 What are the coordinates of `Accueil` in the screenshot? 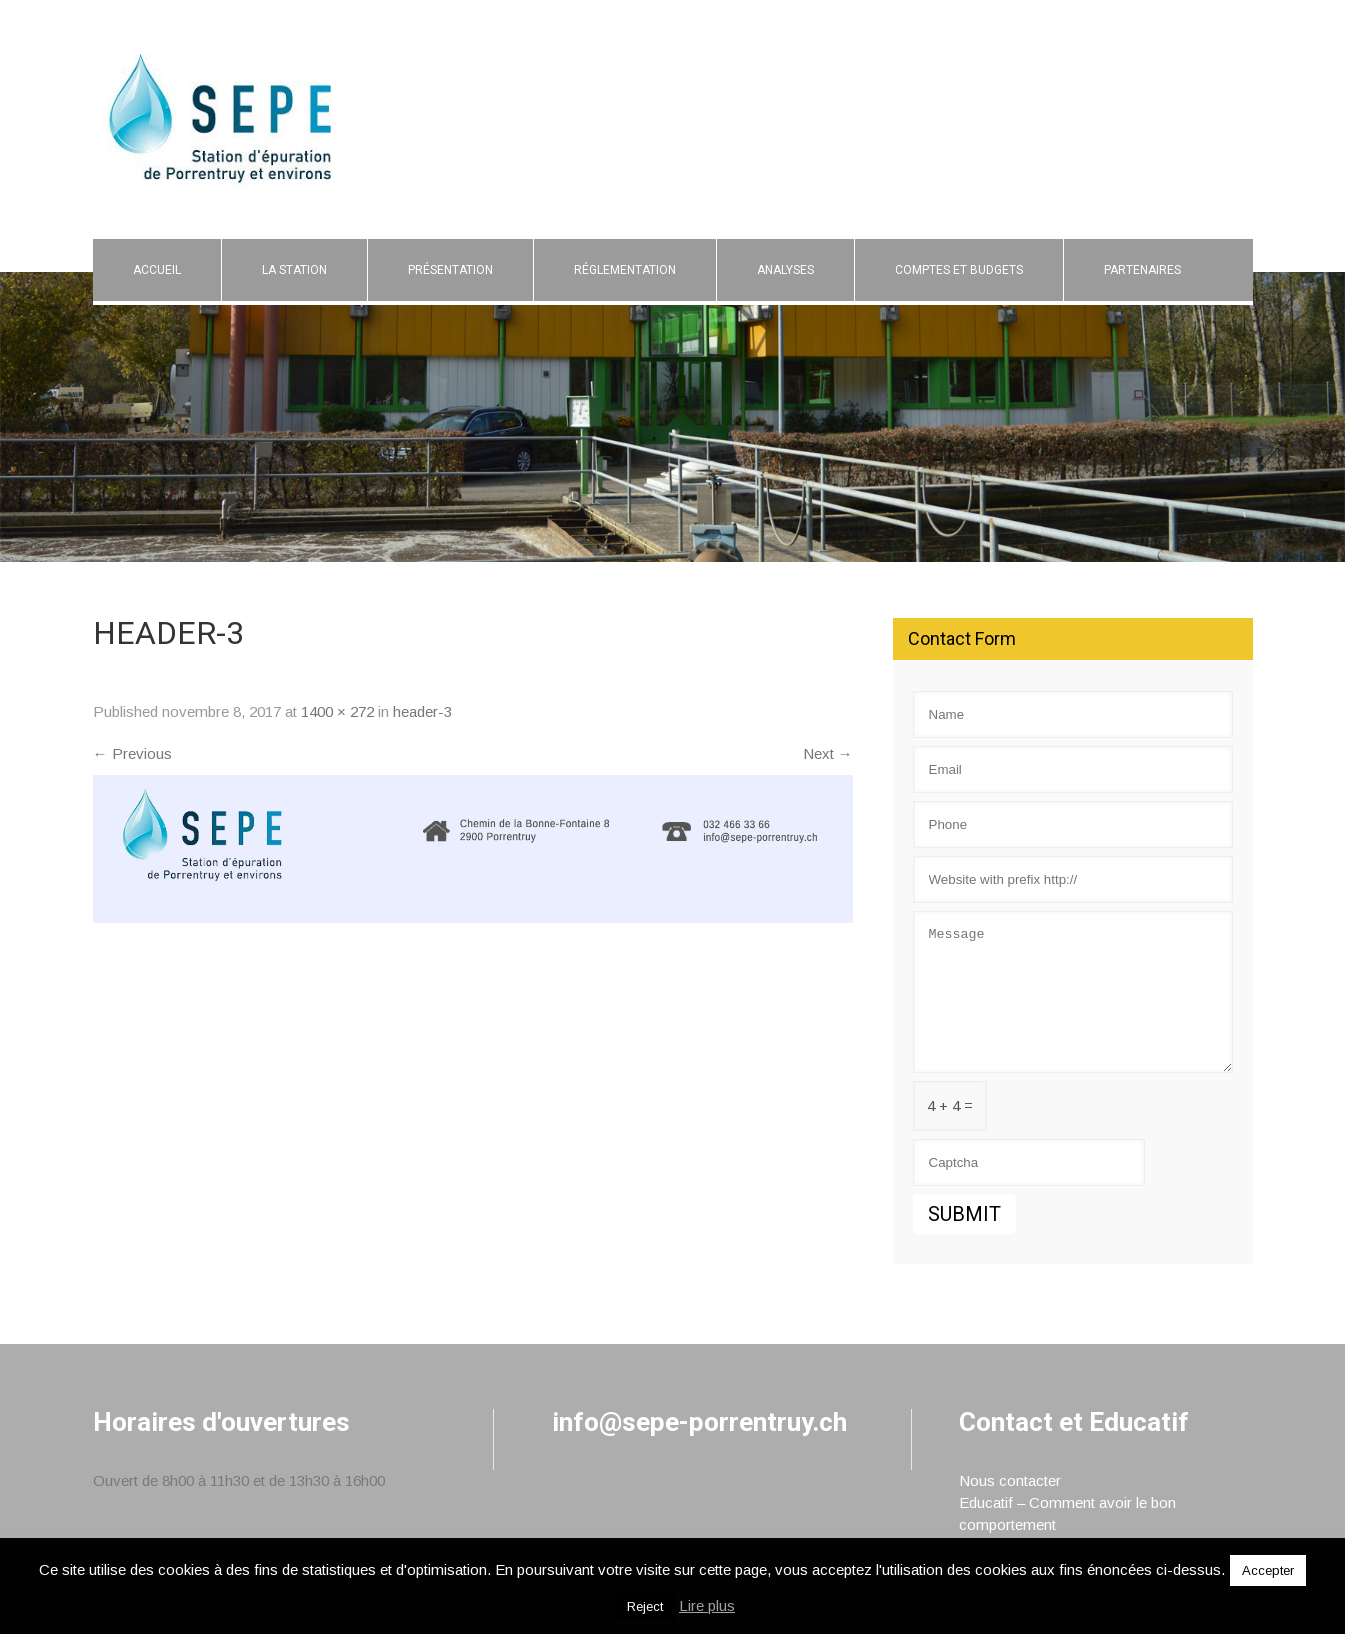 It's located at (157, 270).